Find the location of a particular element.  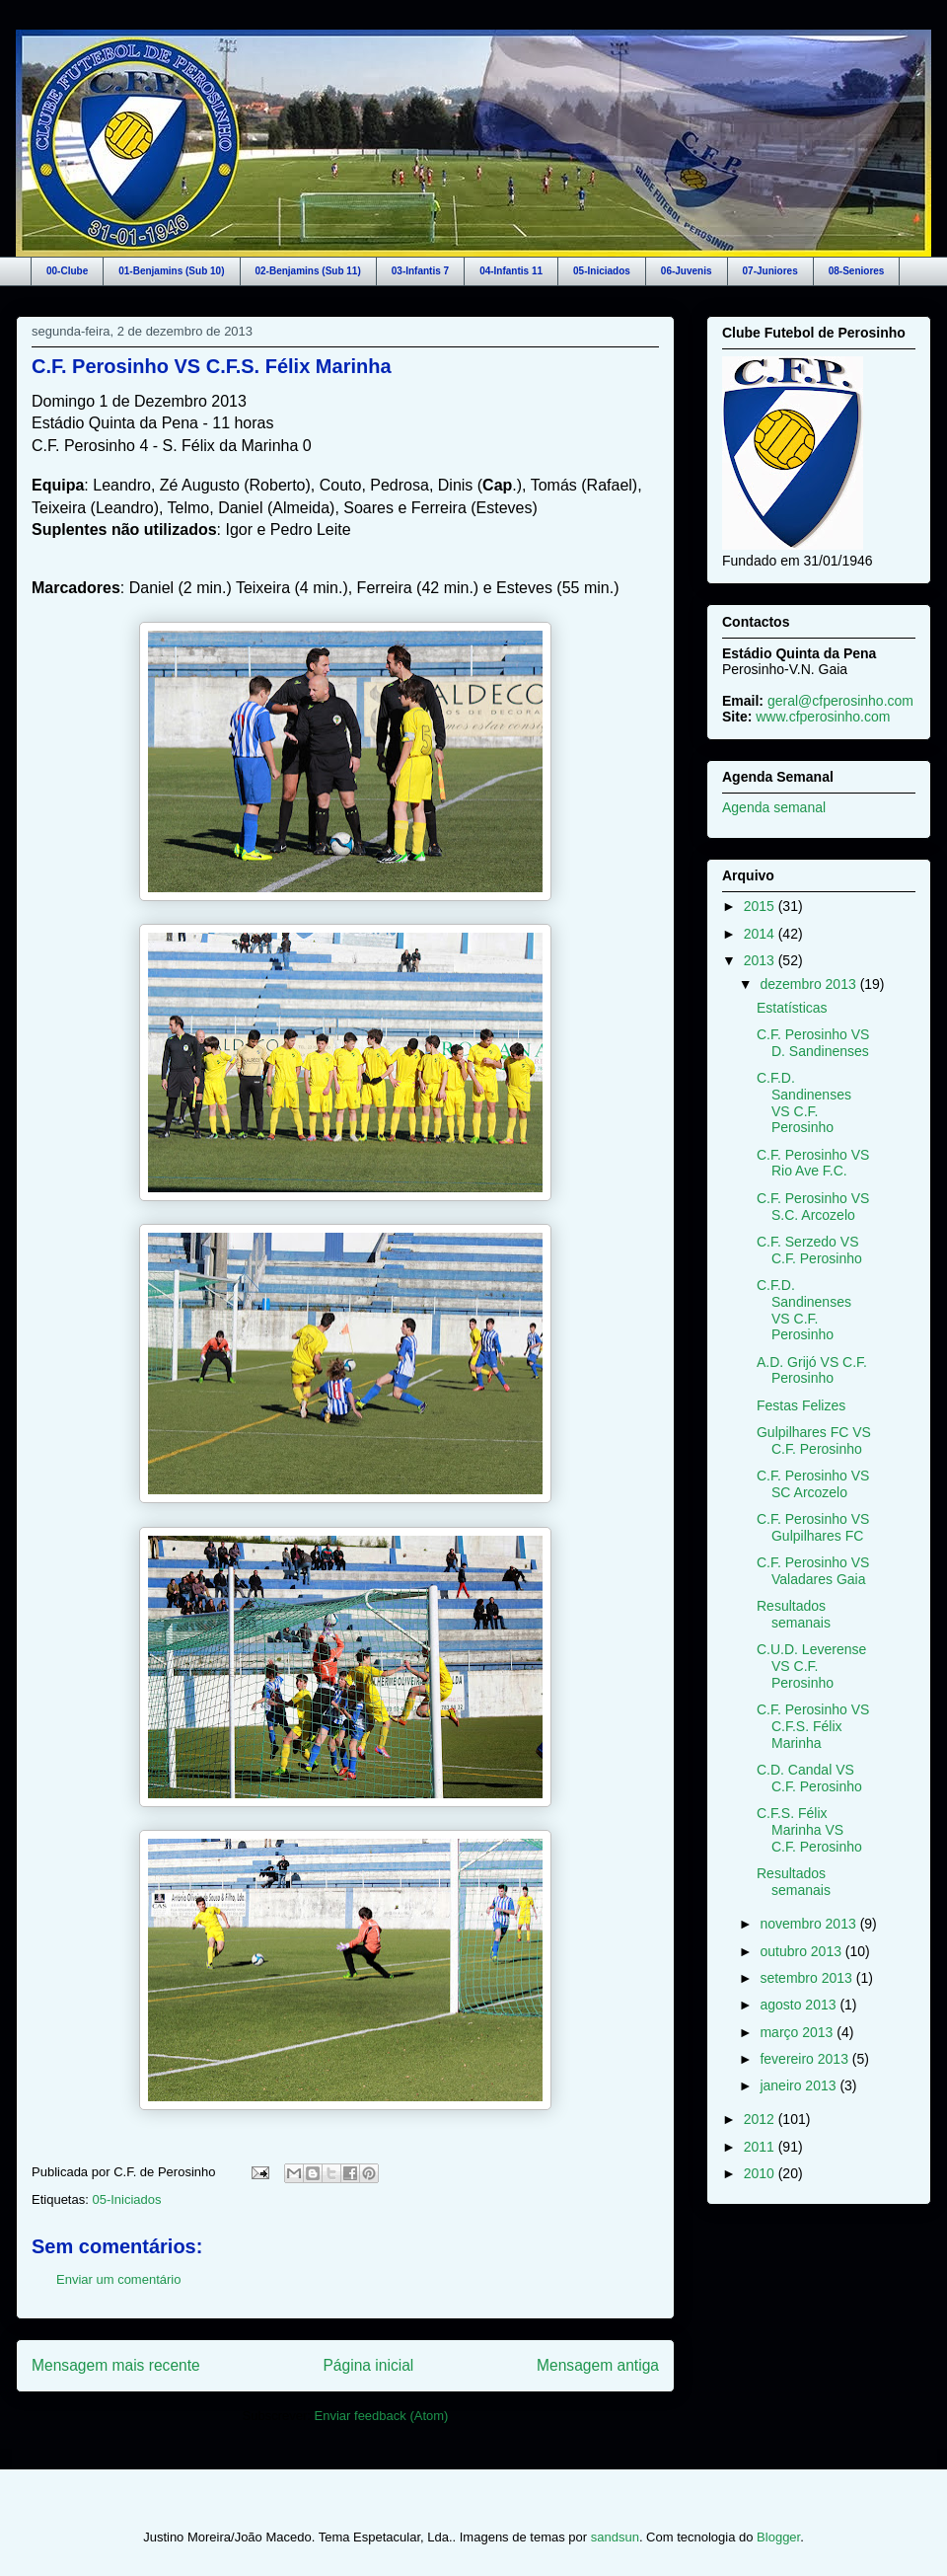

Enviar feedback (Atom) is located at coordinates (382, 2415).